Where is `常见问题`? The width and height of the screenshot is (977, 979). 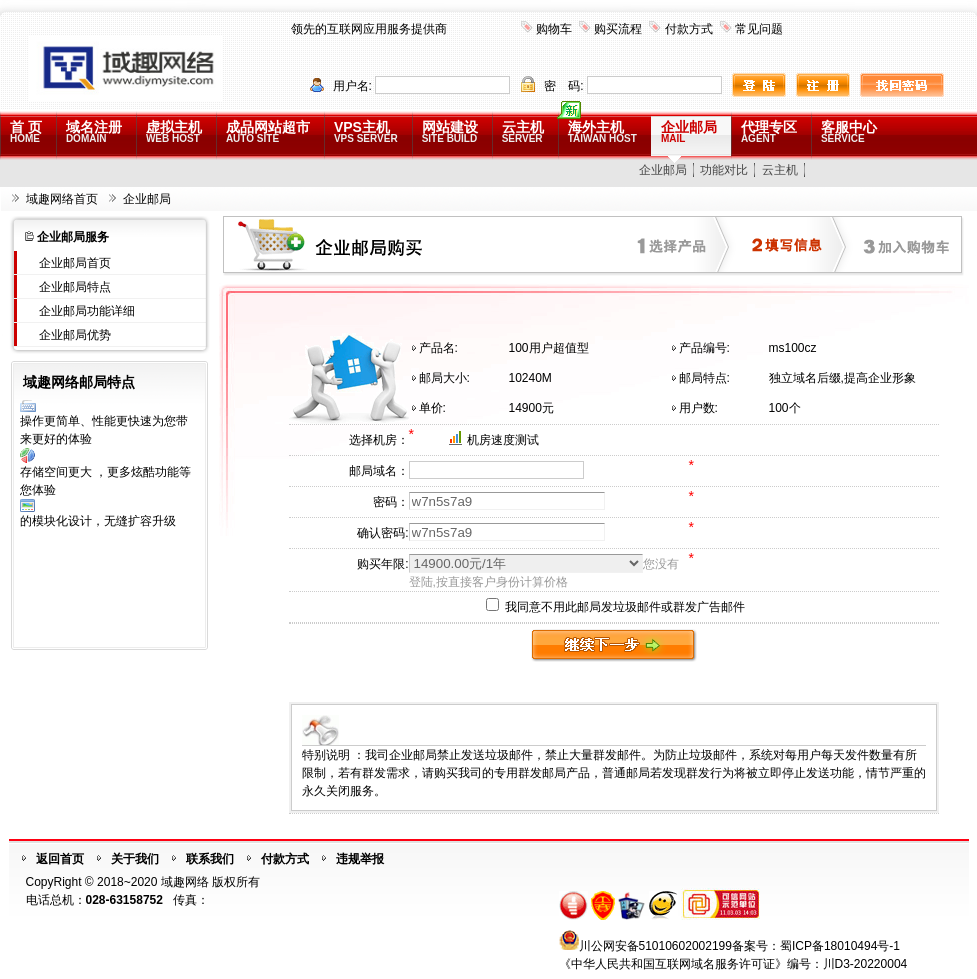
常见问题 is located at coordinates (759, 29).